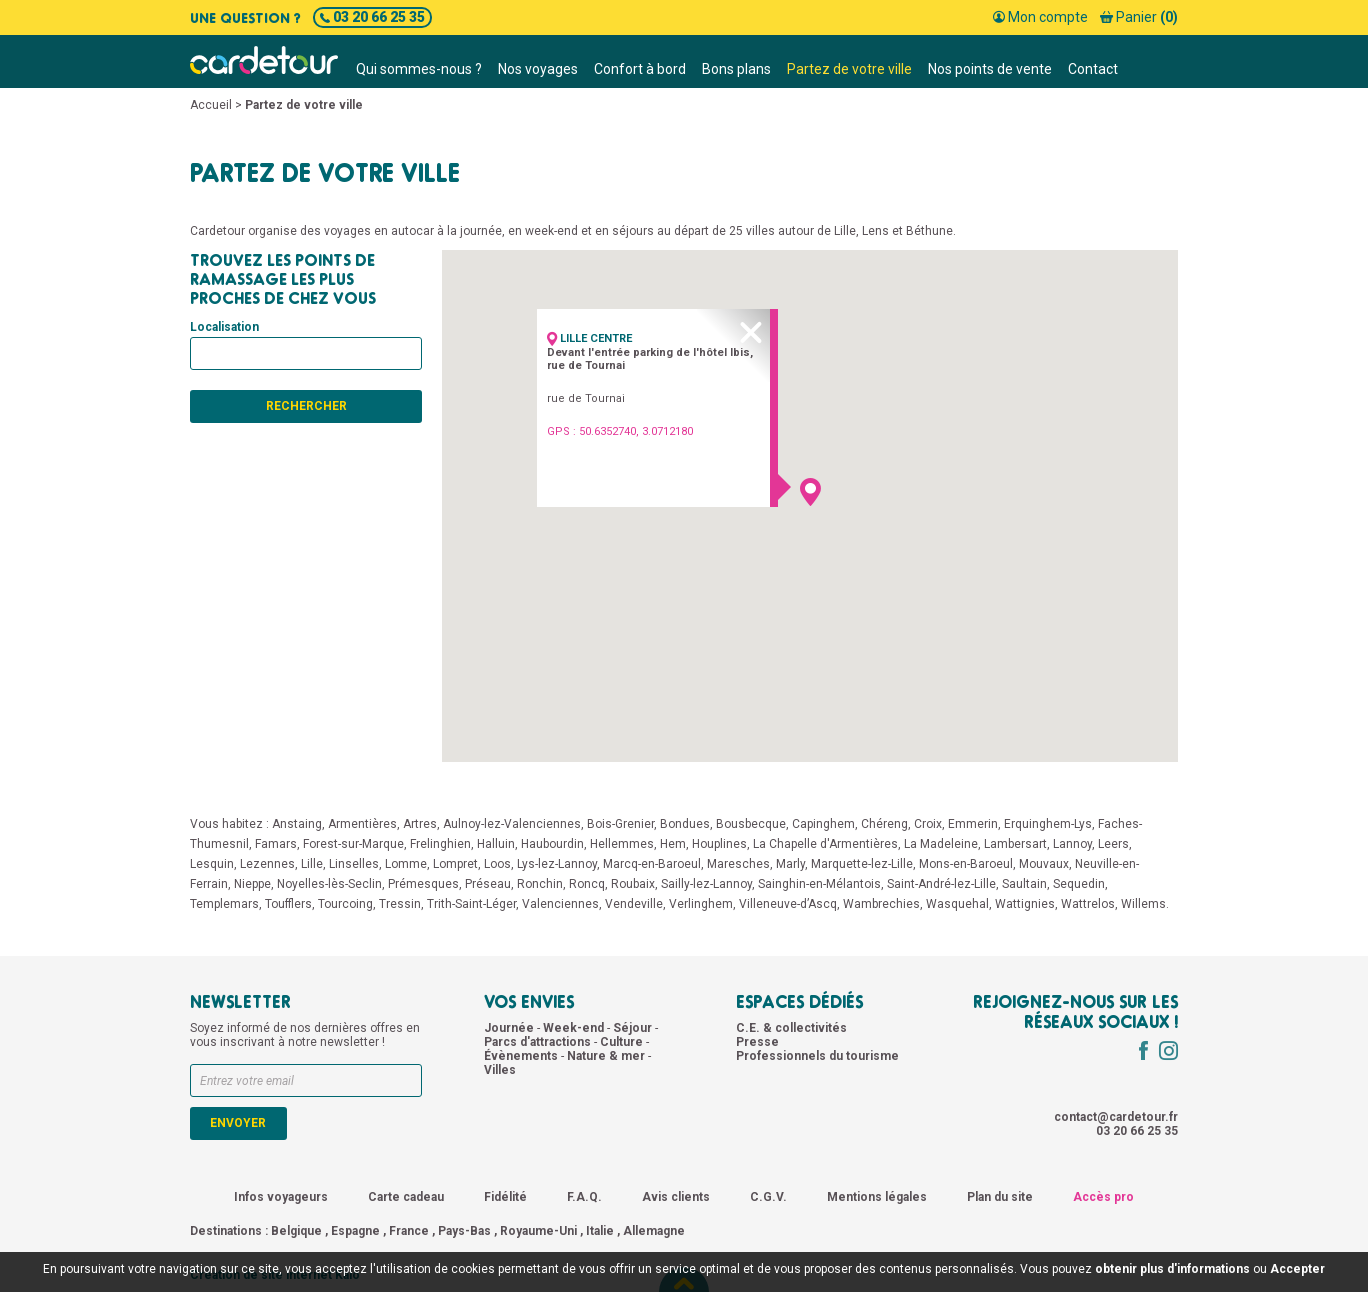  I want to click on Lannoy, so click(1072, 844).